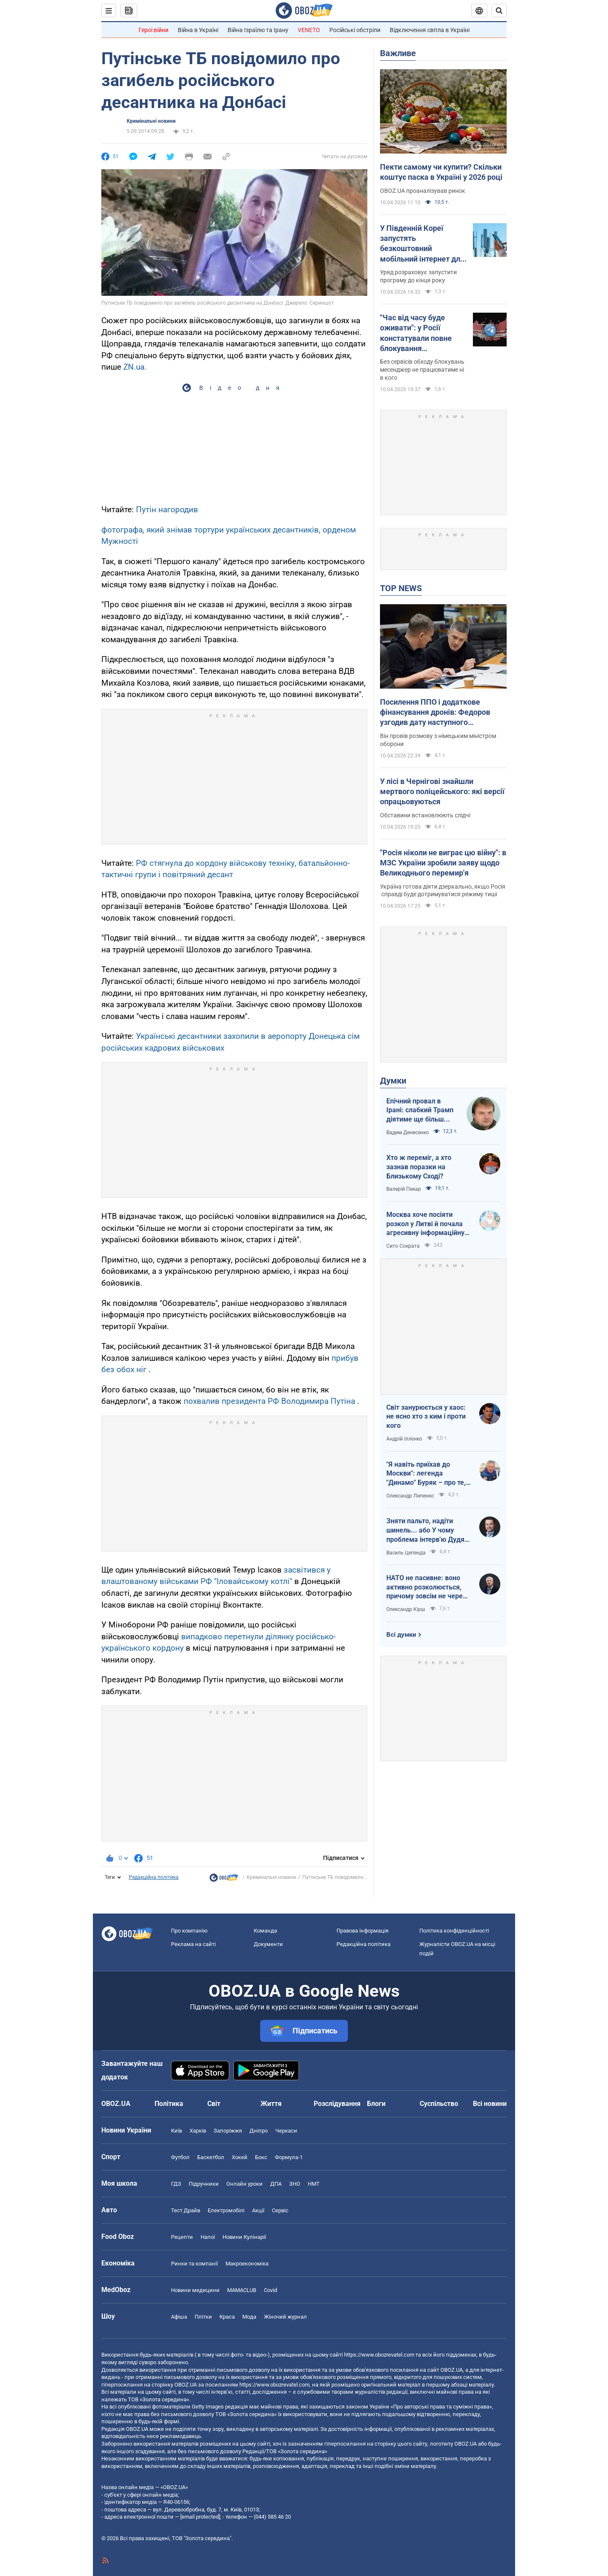 This screenshot has height=2576, width=608. What do you see at coordinates (204, 2184) in the screenshot?
I see `Підручники` at bounding box center [204, 2184].